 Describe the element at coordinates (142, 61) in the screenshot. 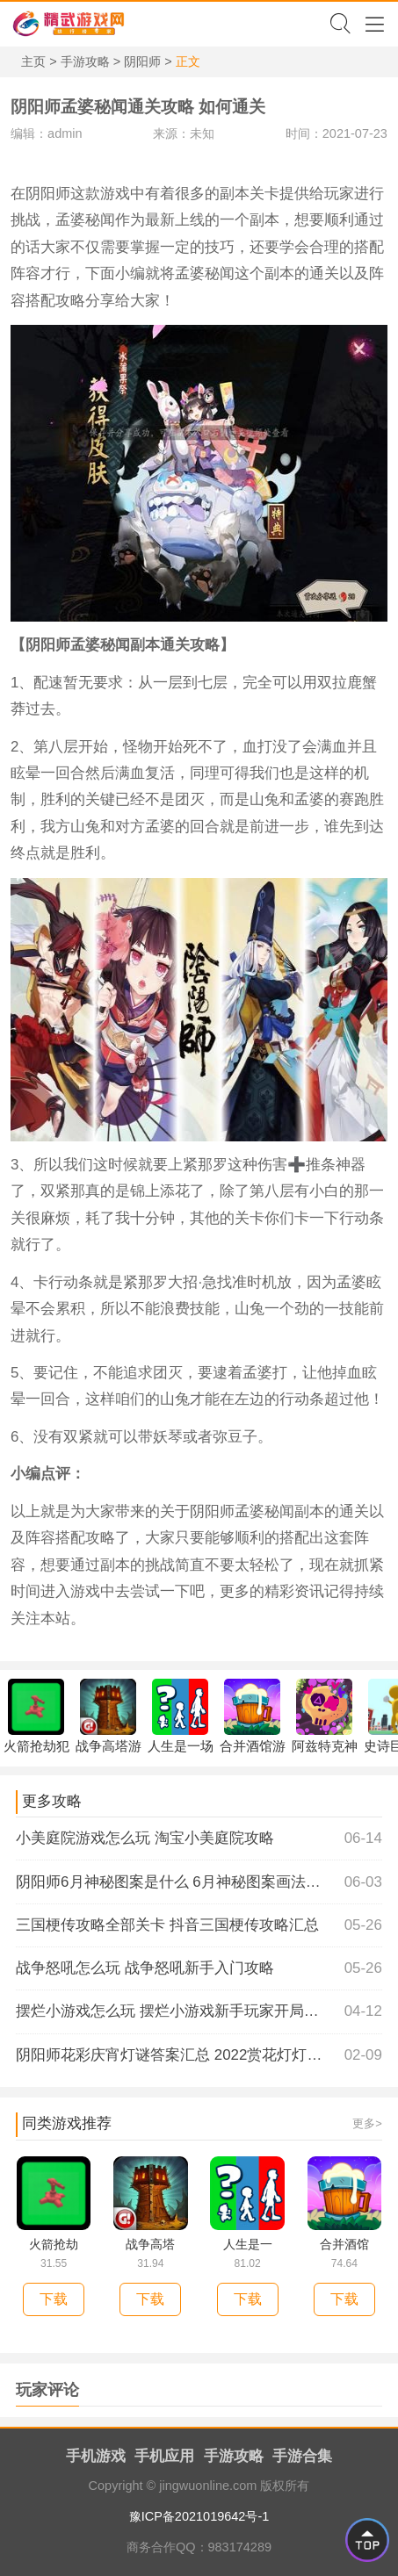

I see `阴阳师` at that location.